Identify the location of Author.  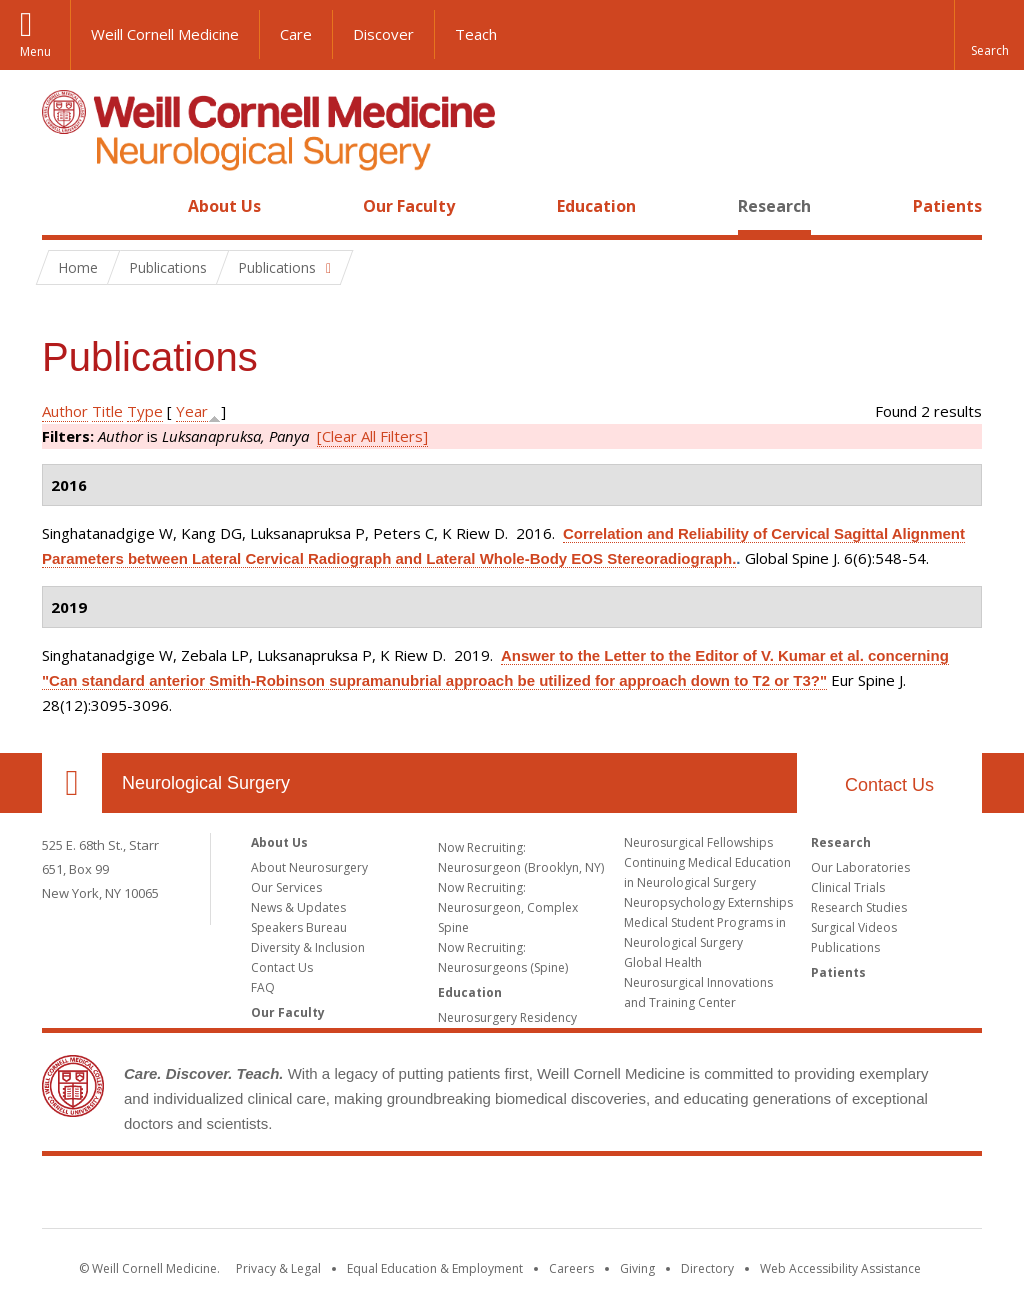
(65, 411).